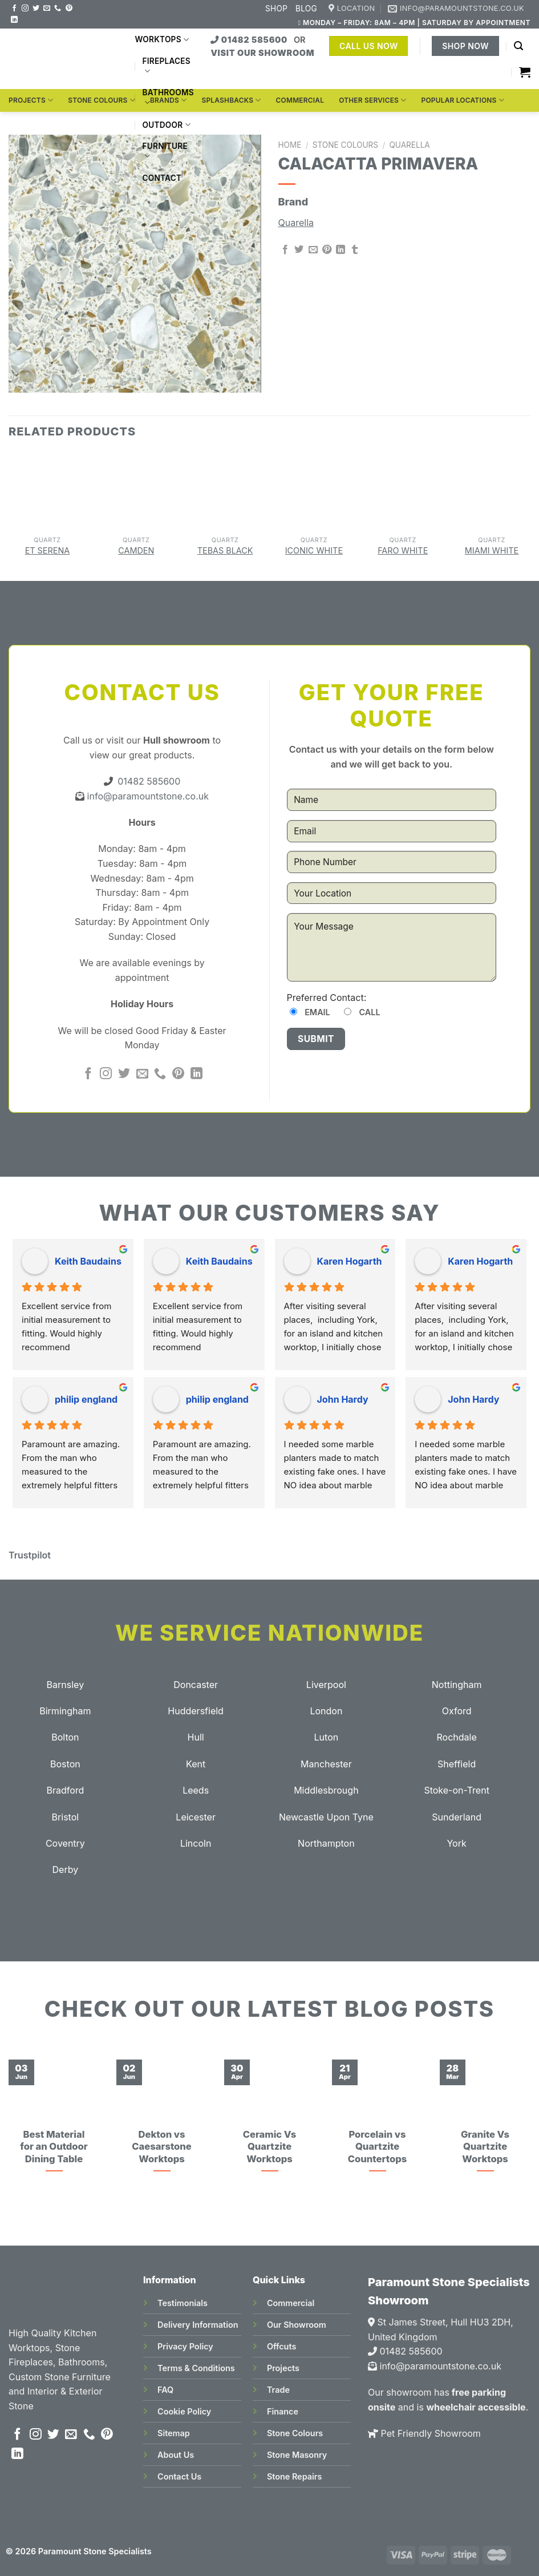 The image size is (539, 2576). I want to click on info@paramountstone.co.uk, so click(146, 796).